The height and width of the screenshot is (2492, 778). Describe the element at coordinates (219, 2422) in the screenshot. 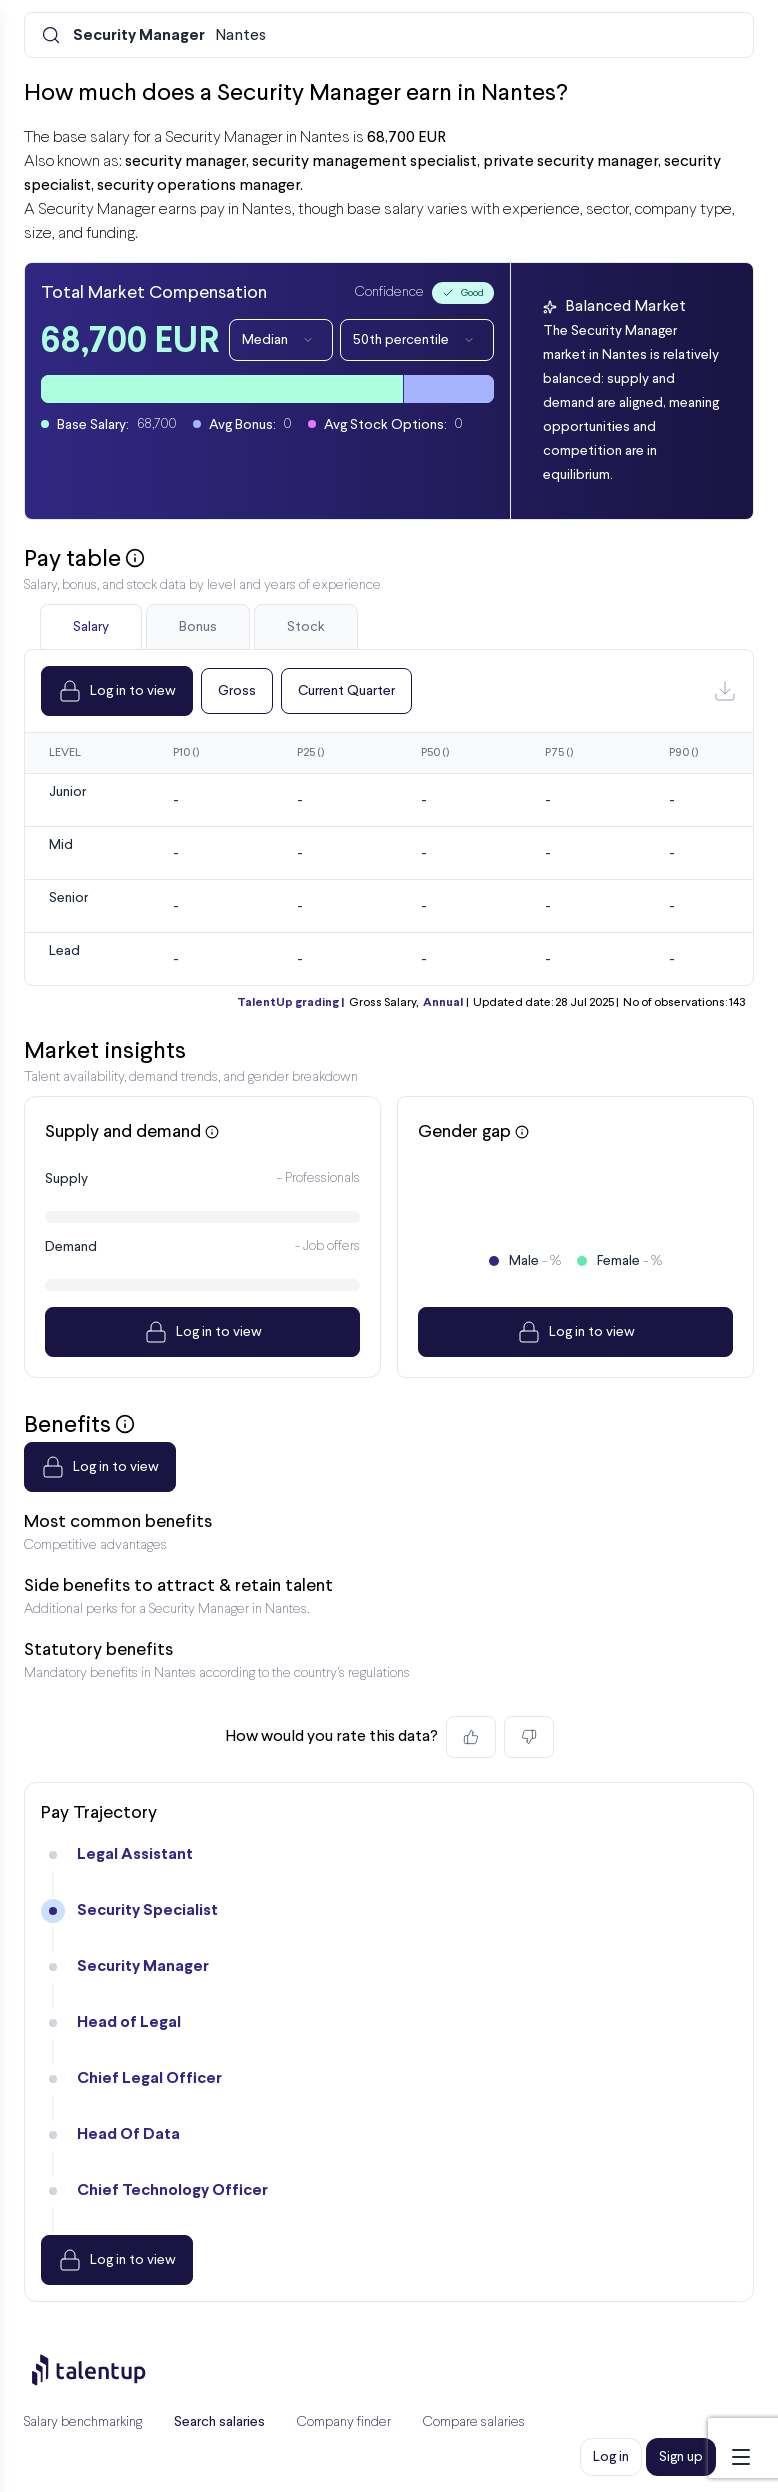

I see `Search salaries` at that location.